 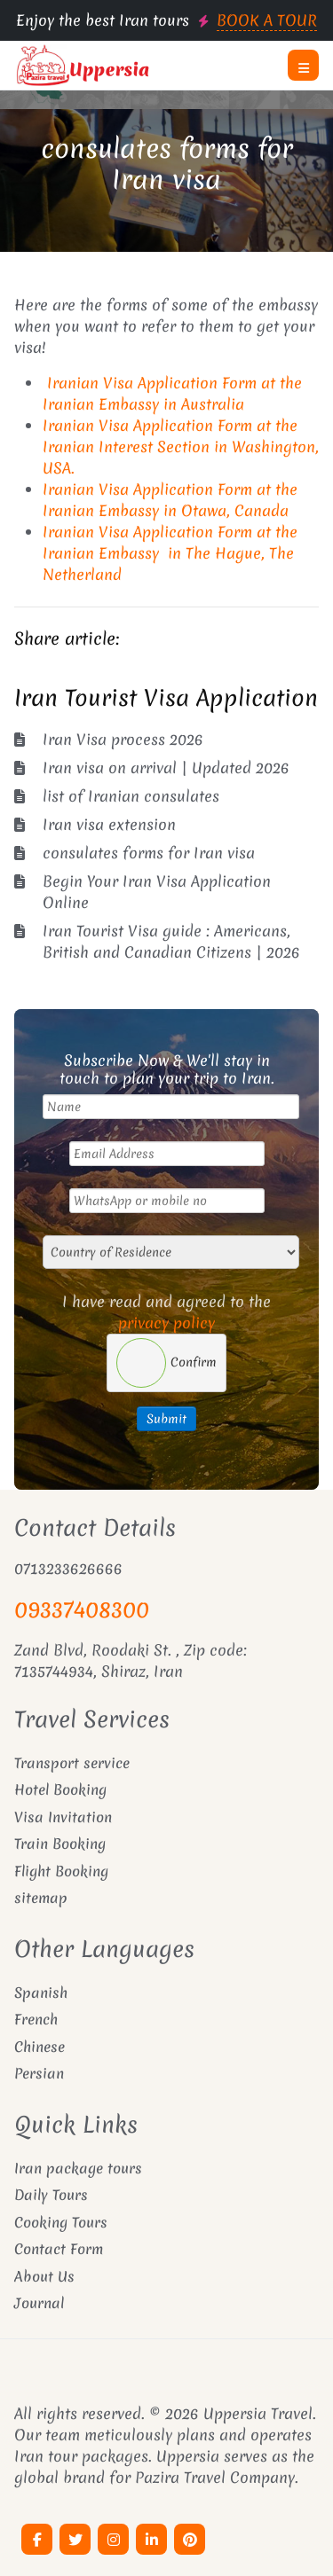 What do you see at coordinates (123, 739) in the screenshot?
I see `Iran Visa process 2026` at bounding box center [123, 739].